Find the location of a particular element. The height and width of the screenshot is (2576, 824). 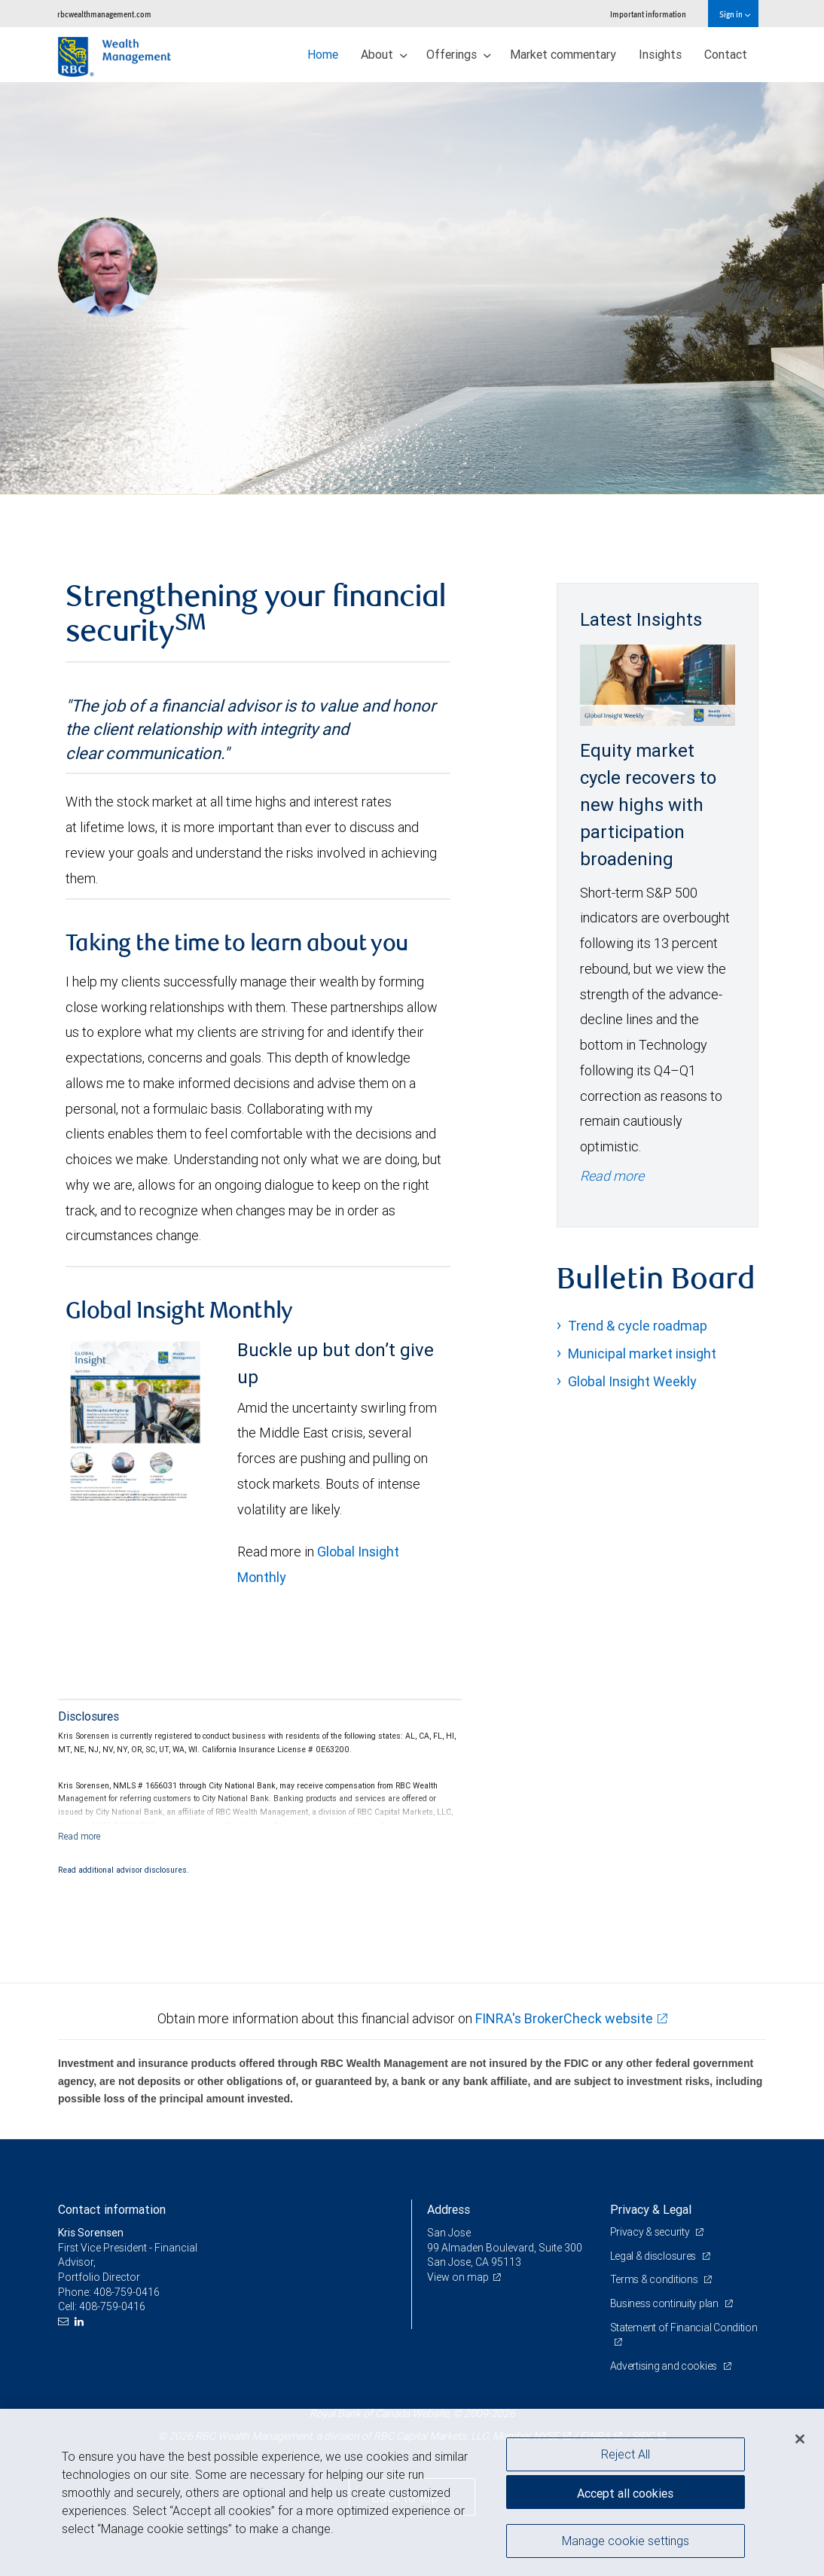

Sign in is located at coordinates (734, 14).